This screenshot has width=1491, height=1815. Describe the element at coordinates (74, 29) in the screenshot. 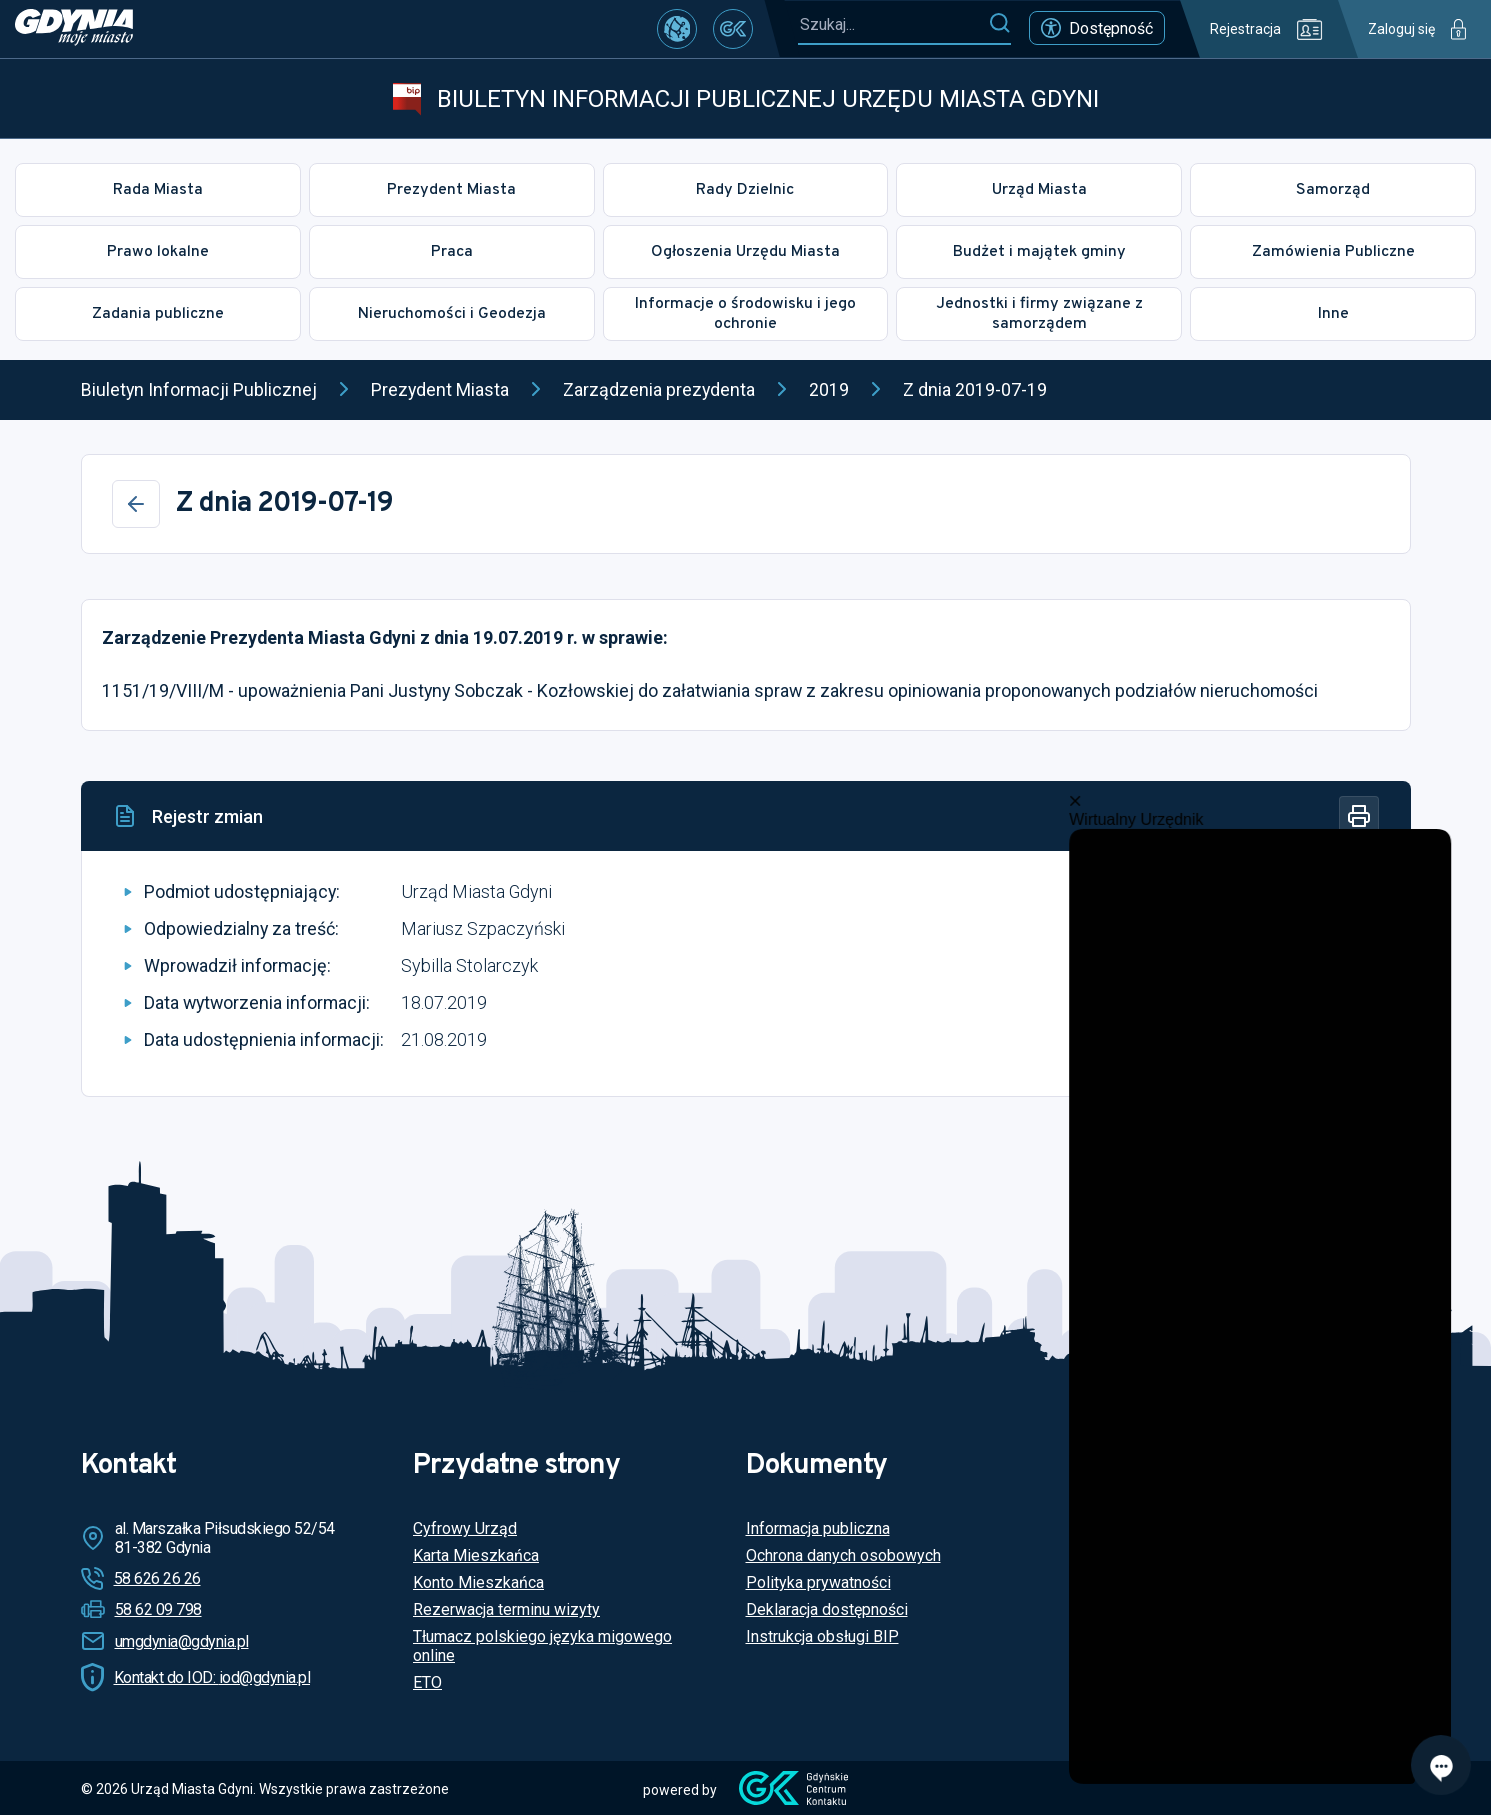

I see `[https://www.gdynia.pl]` at that location.